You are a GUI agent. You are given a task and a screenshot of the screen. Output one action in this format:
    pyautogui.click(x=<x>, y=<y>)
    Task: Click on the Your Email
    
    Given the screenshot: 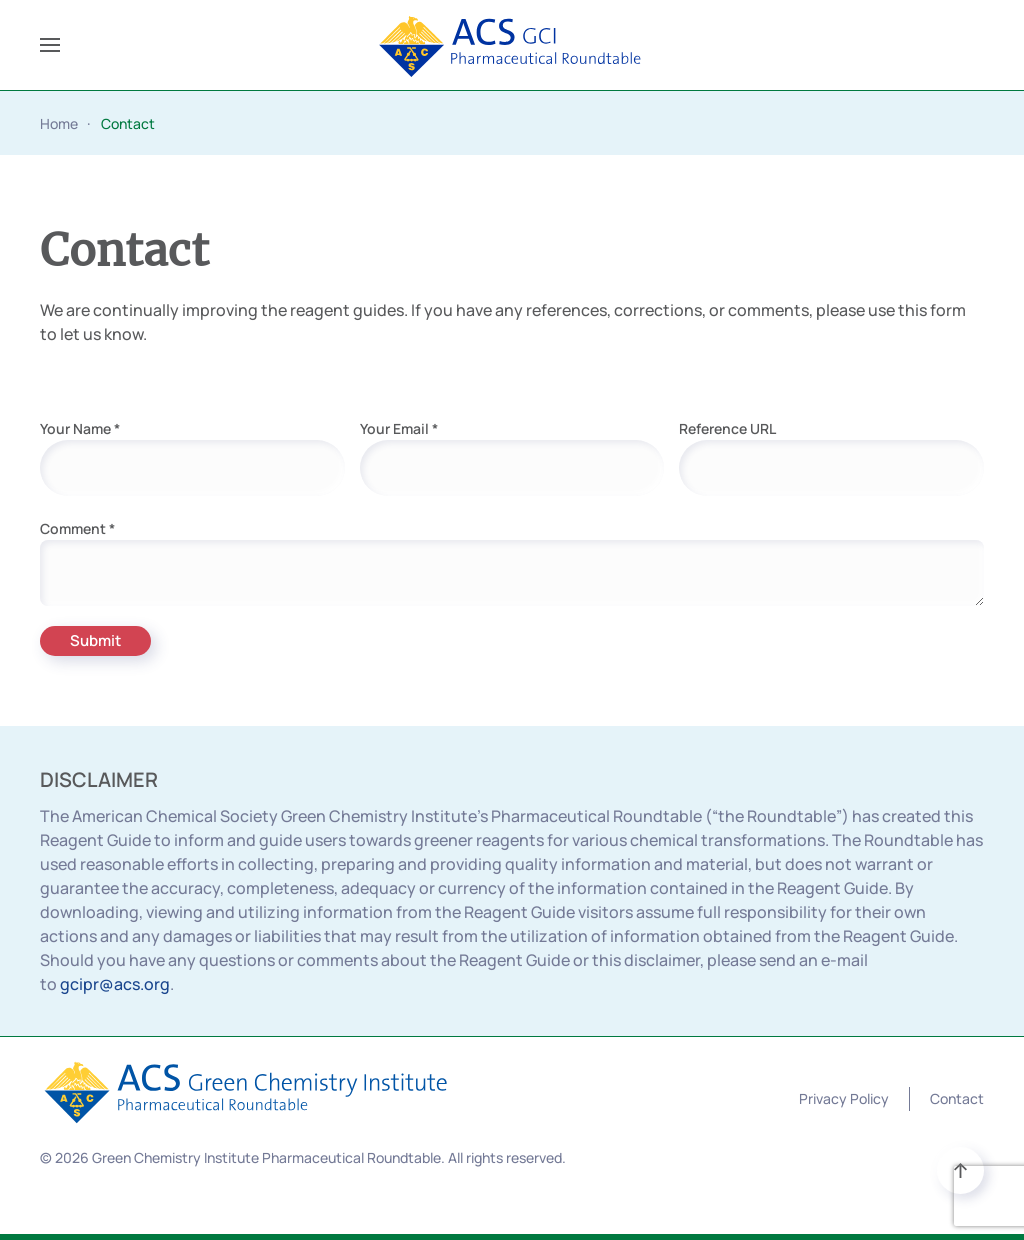 What is the action you would take?
    pyautogui.click(x=399, y=428)
    